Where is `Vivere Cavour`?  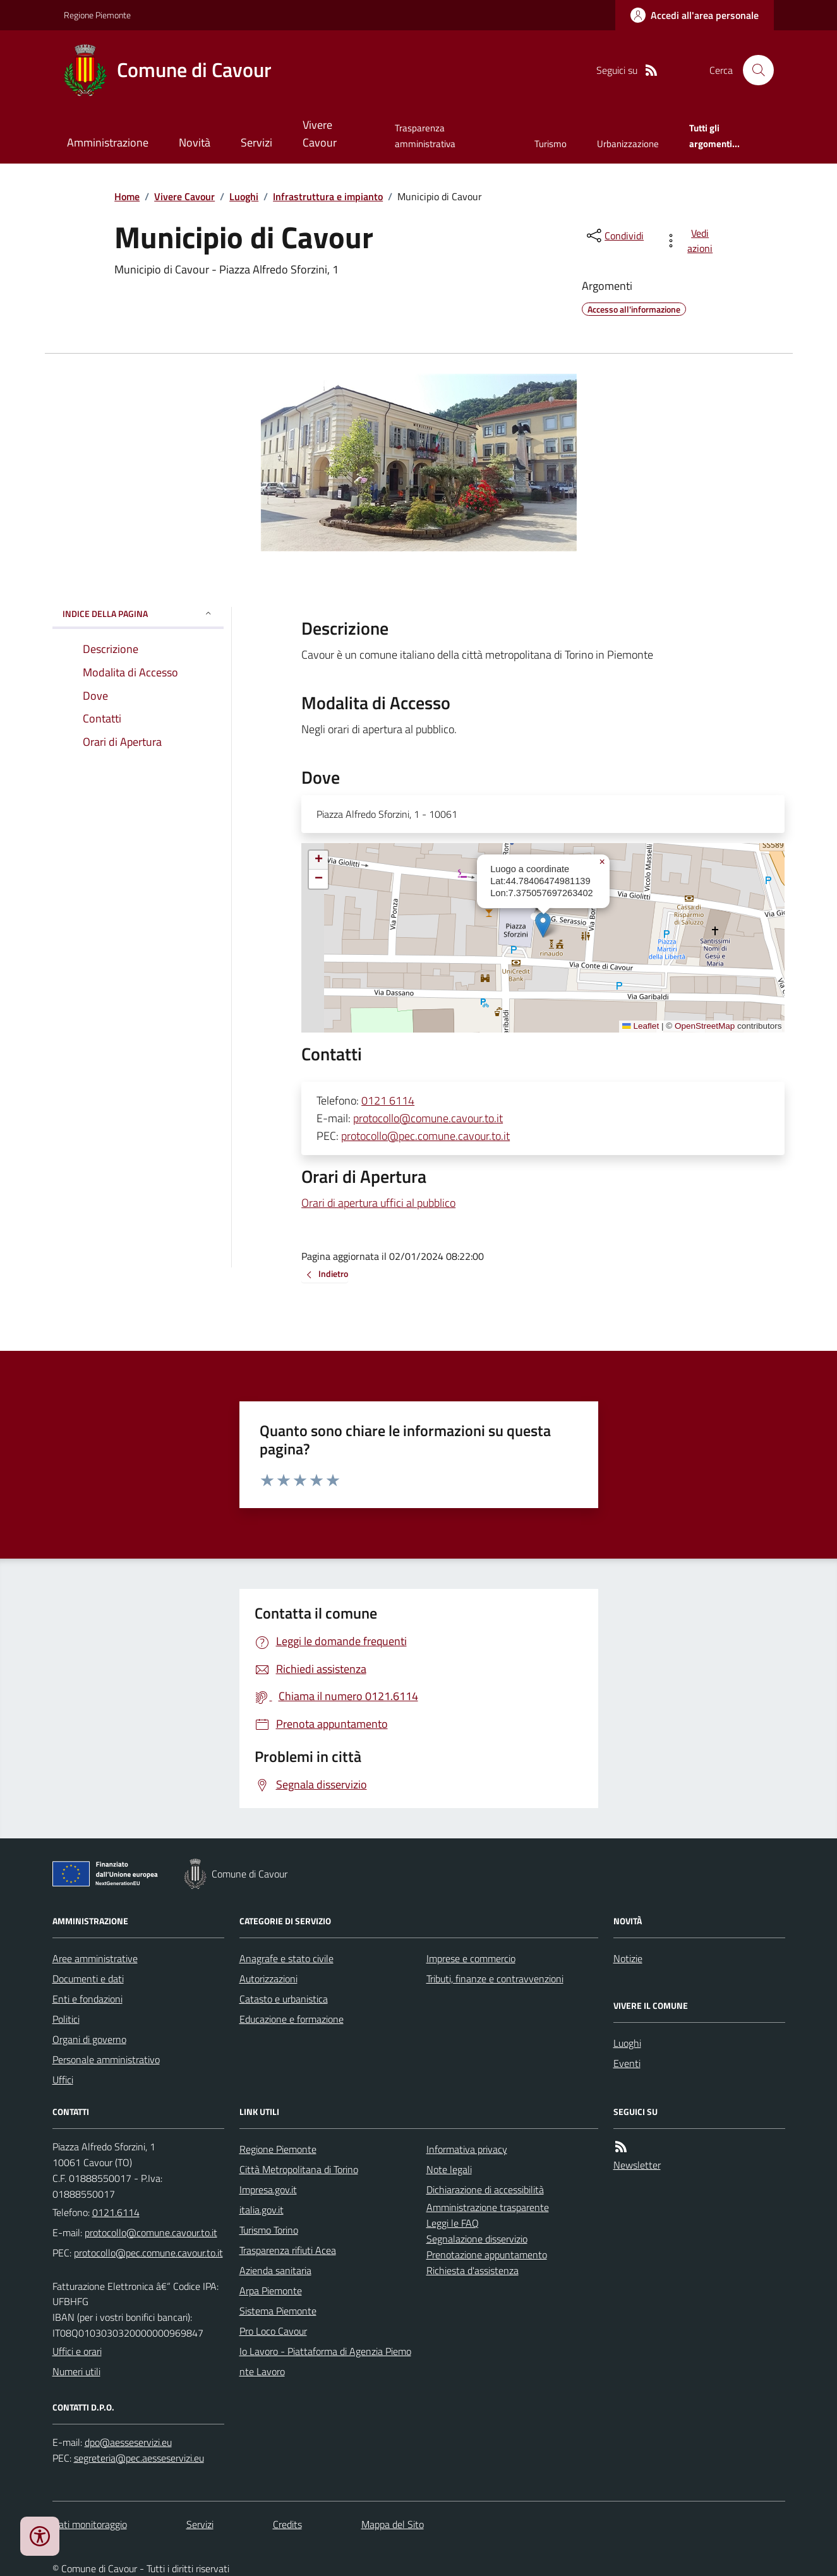 Vivere Cavour is located at coordinates (320, 133).